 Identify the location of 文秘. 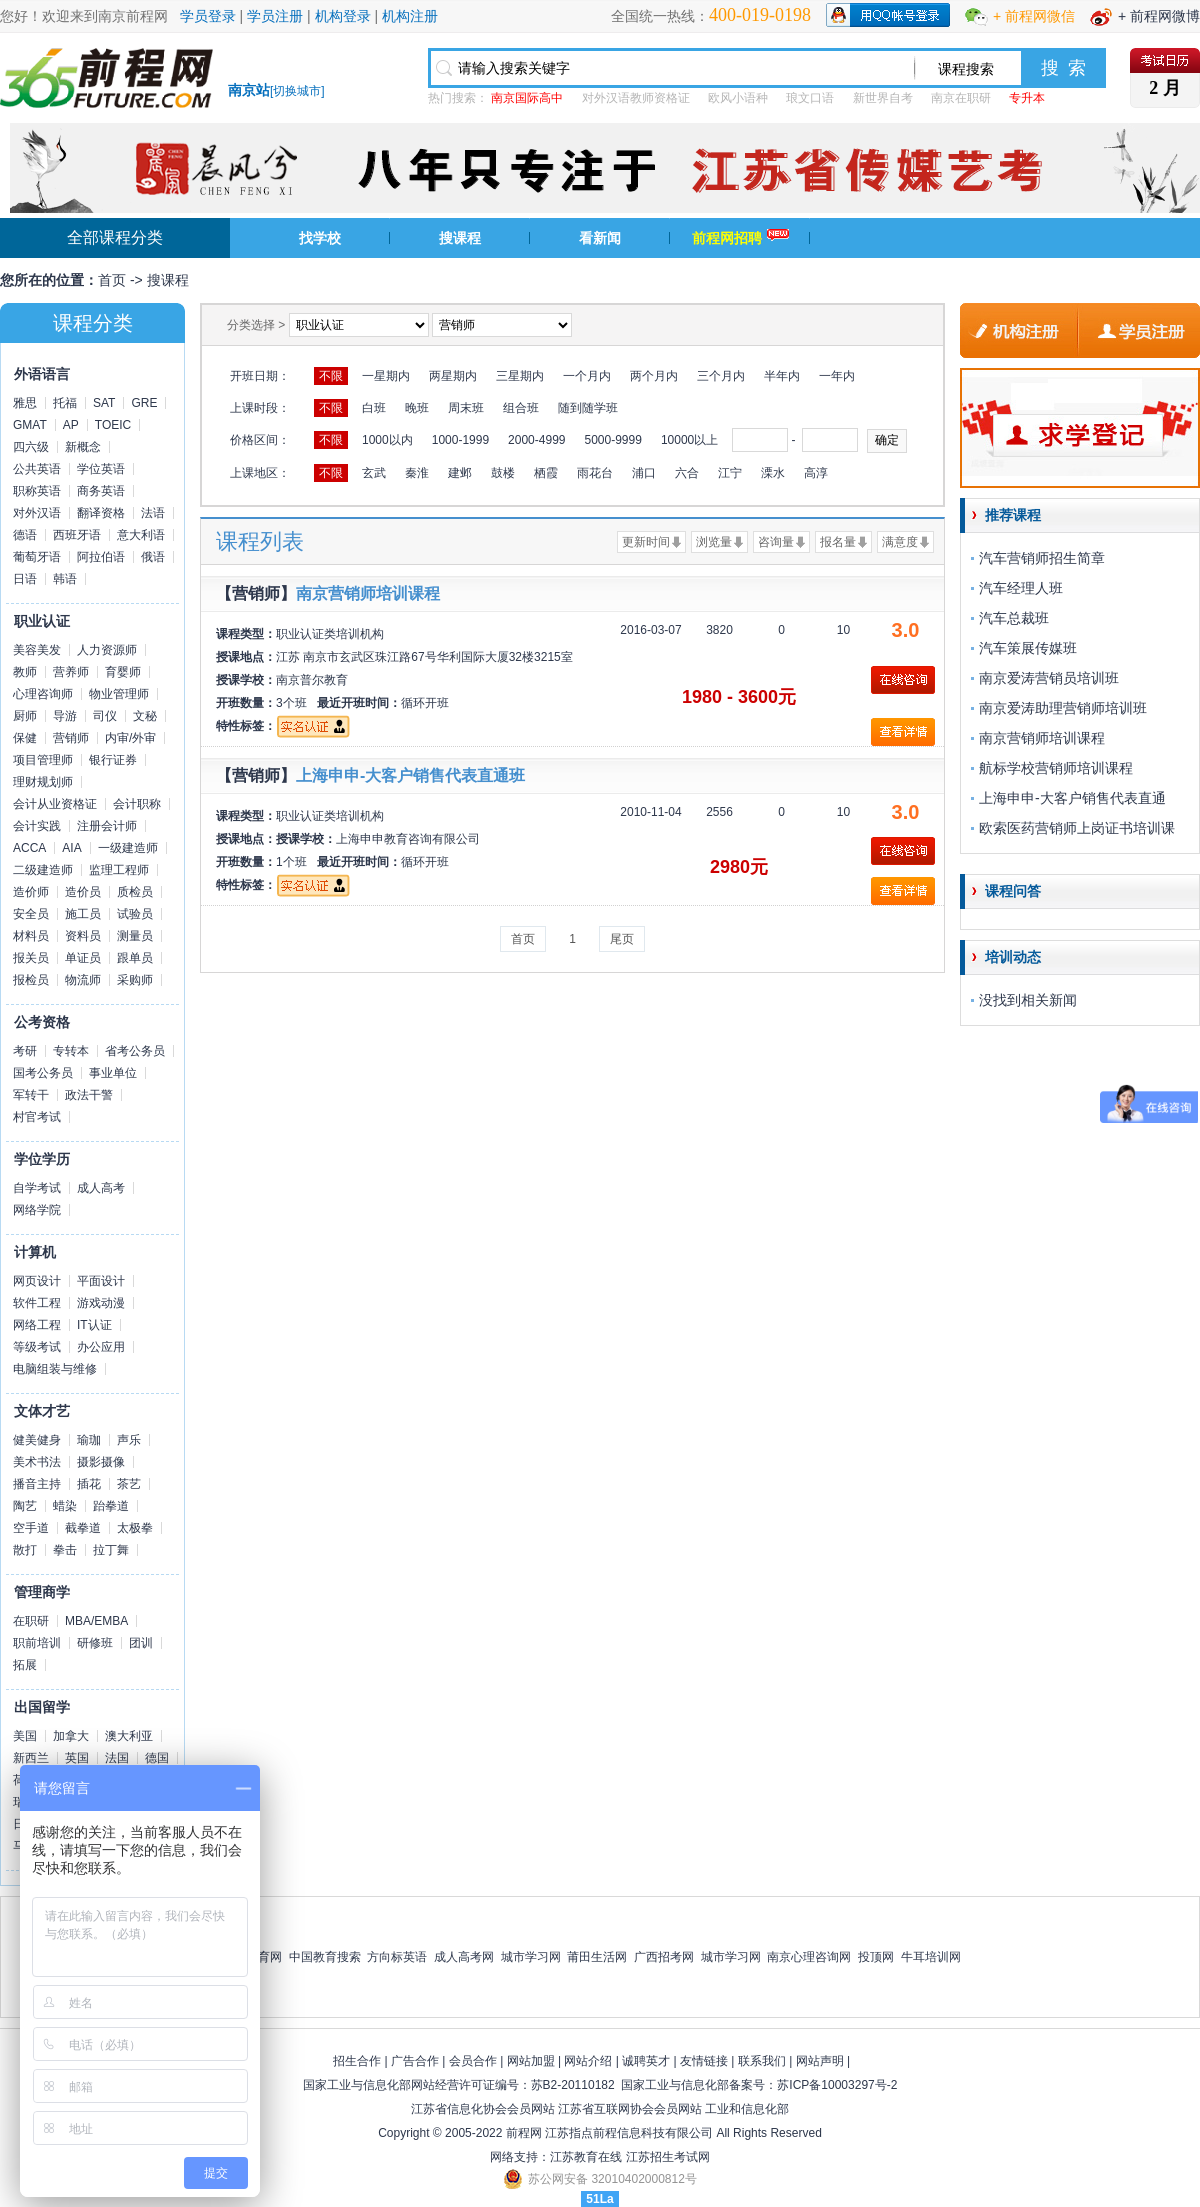
(145, 716).